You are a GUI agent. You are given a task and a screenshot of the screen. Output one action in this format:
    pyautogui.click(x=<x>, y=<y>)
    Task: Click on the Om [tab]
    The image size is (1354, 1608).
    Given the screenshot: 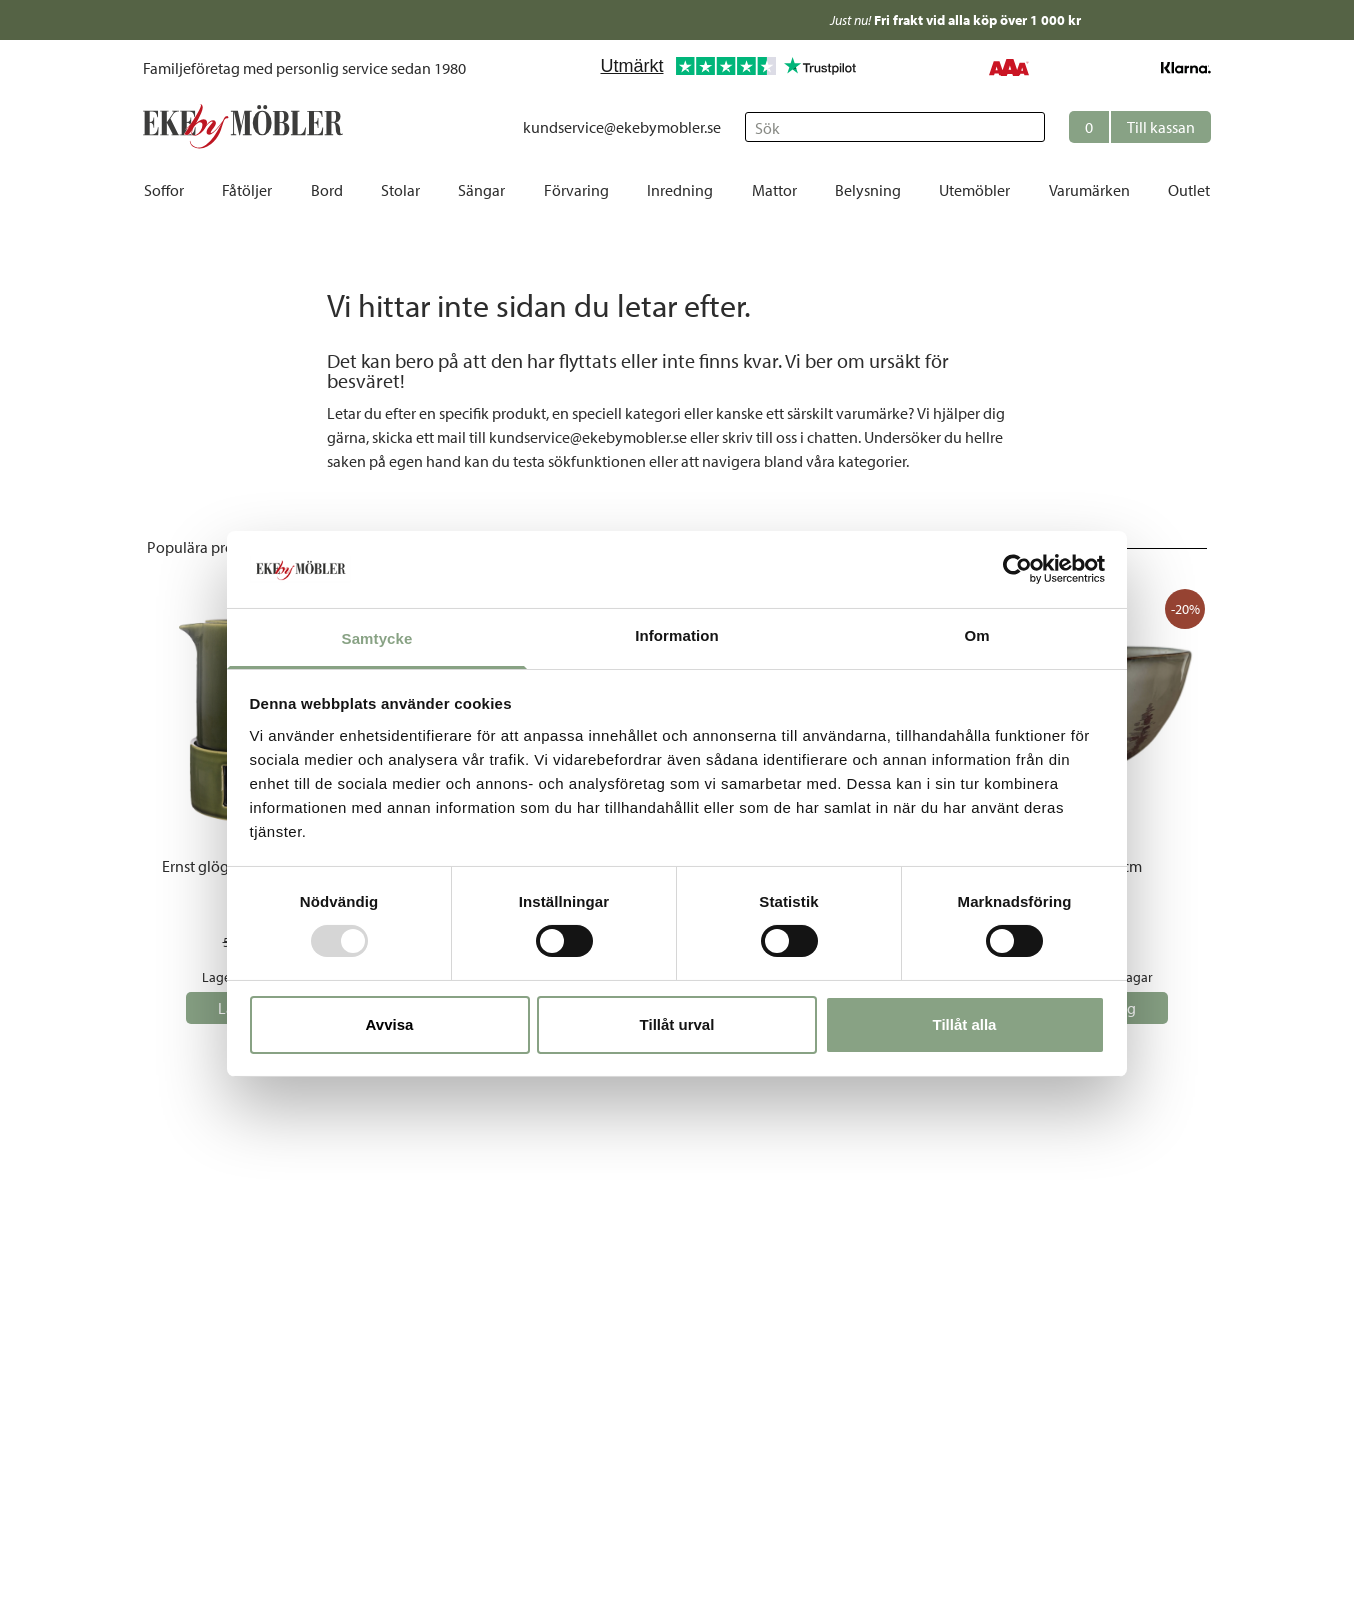 What is the action you would take?
    pyautogui.click(x=976, y=635)
    